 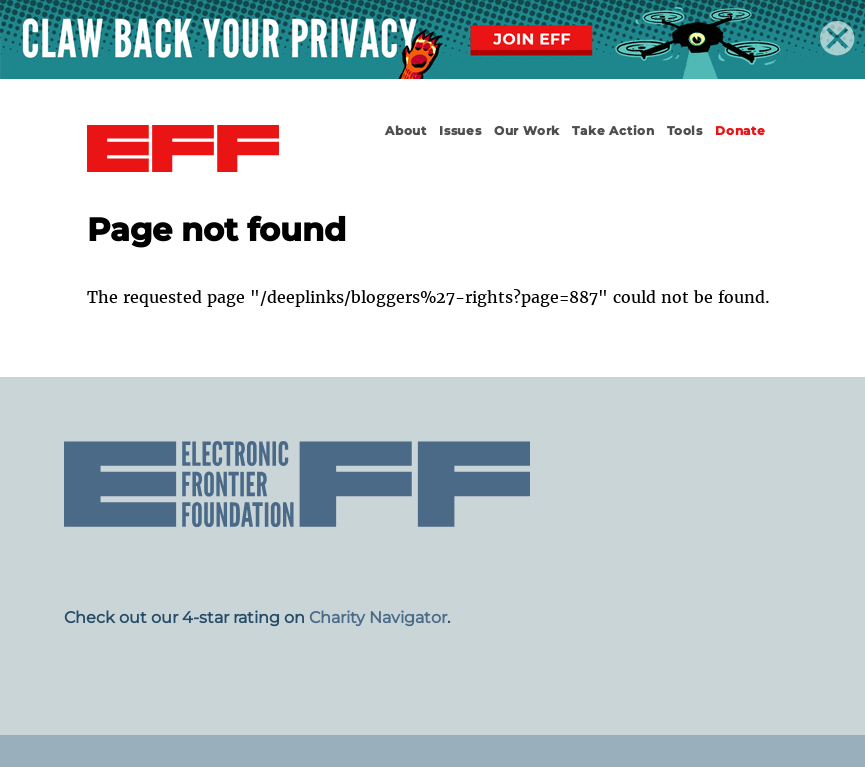 What do you see at coordinates (685, 130) in the screenshot?
I see `Tools` at bounding box center [685, 130].